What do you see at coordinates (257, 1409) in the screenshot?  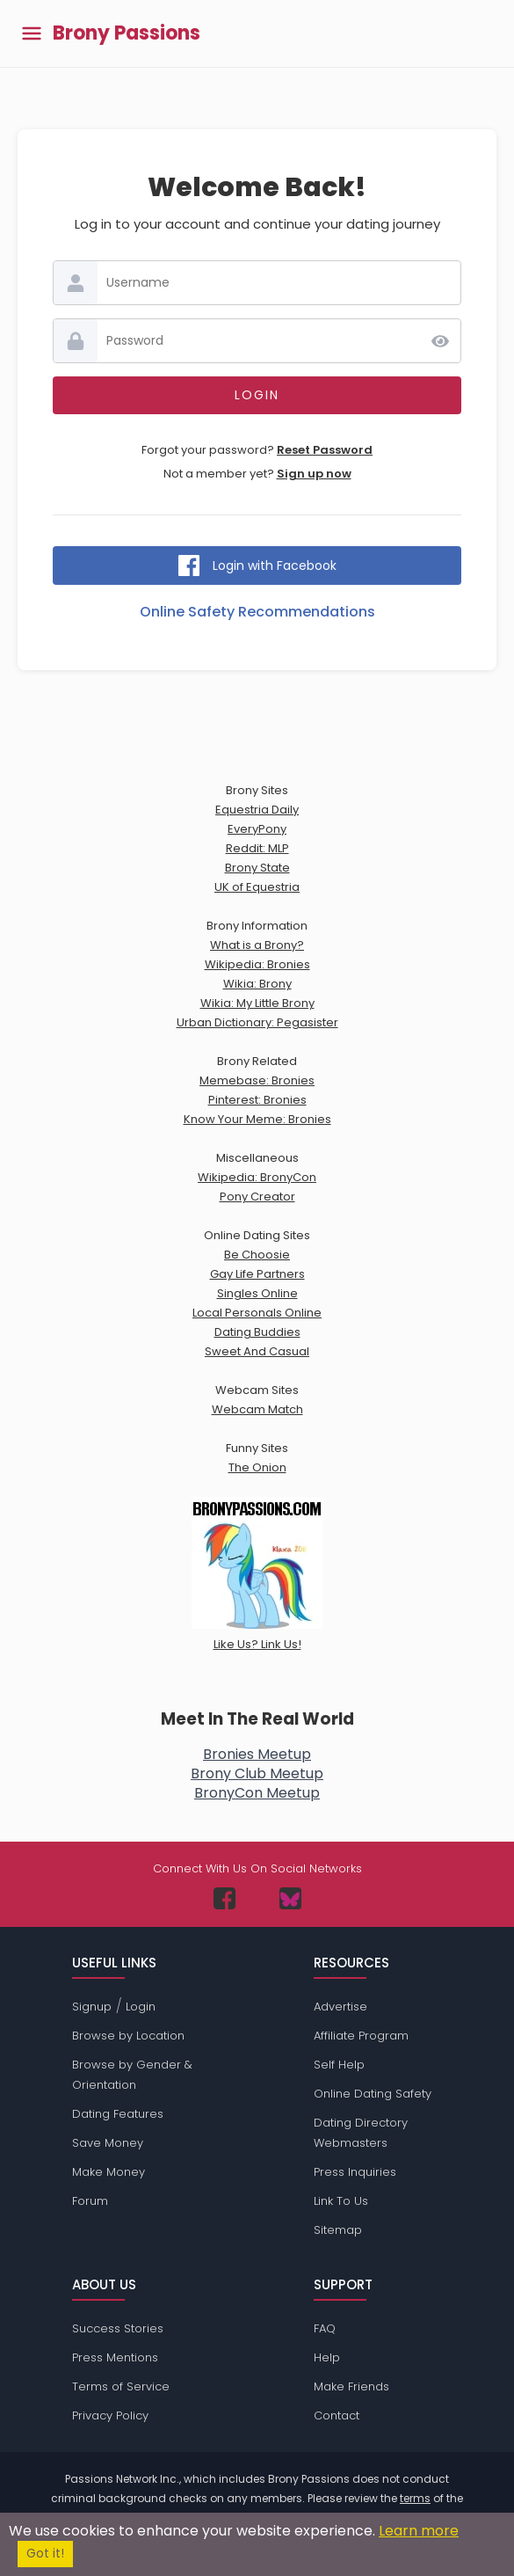 I see `Webcam Match` at bounding box center [257, 1409].